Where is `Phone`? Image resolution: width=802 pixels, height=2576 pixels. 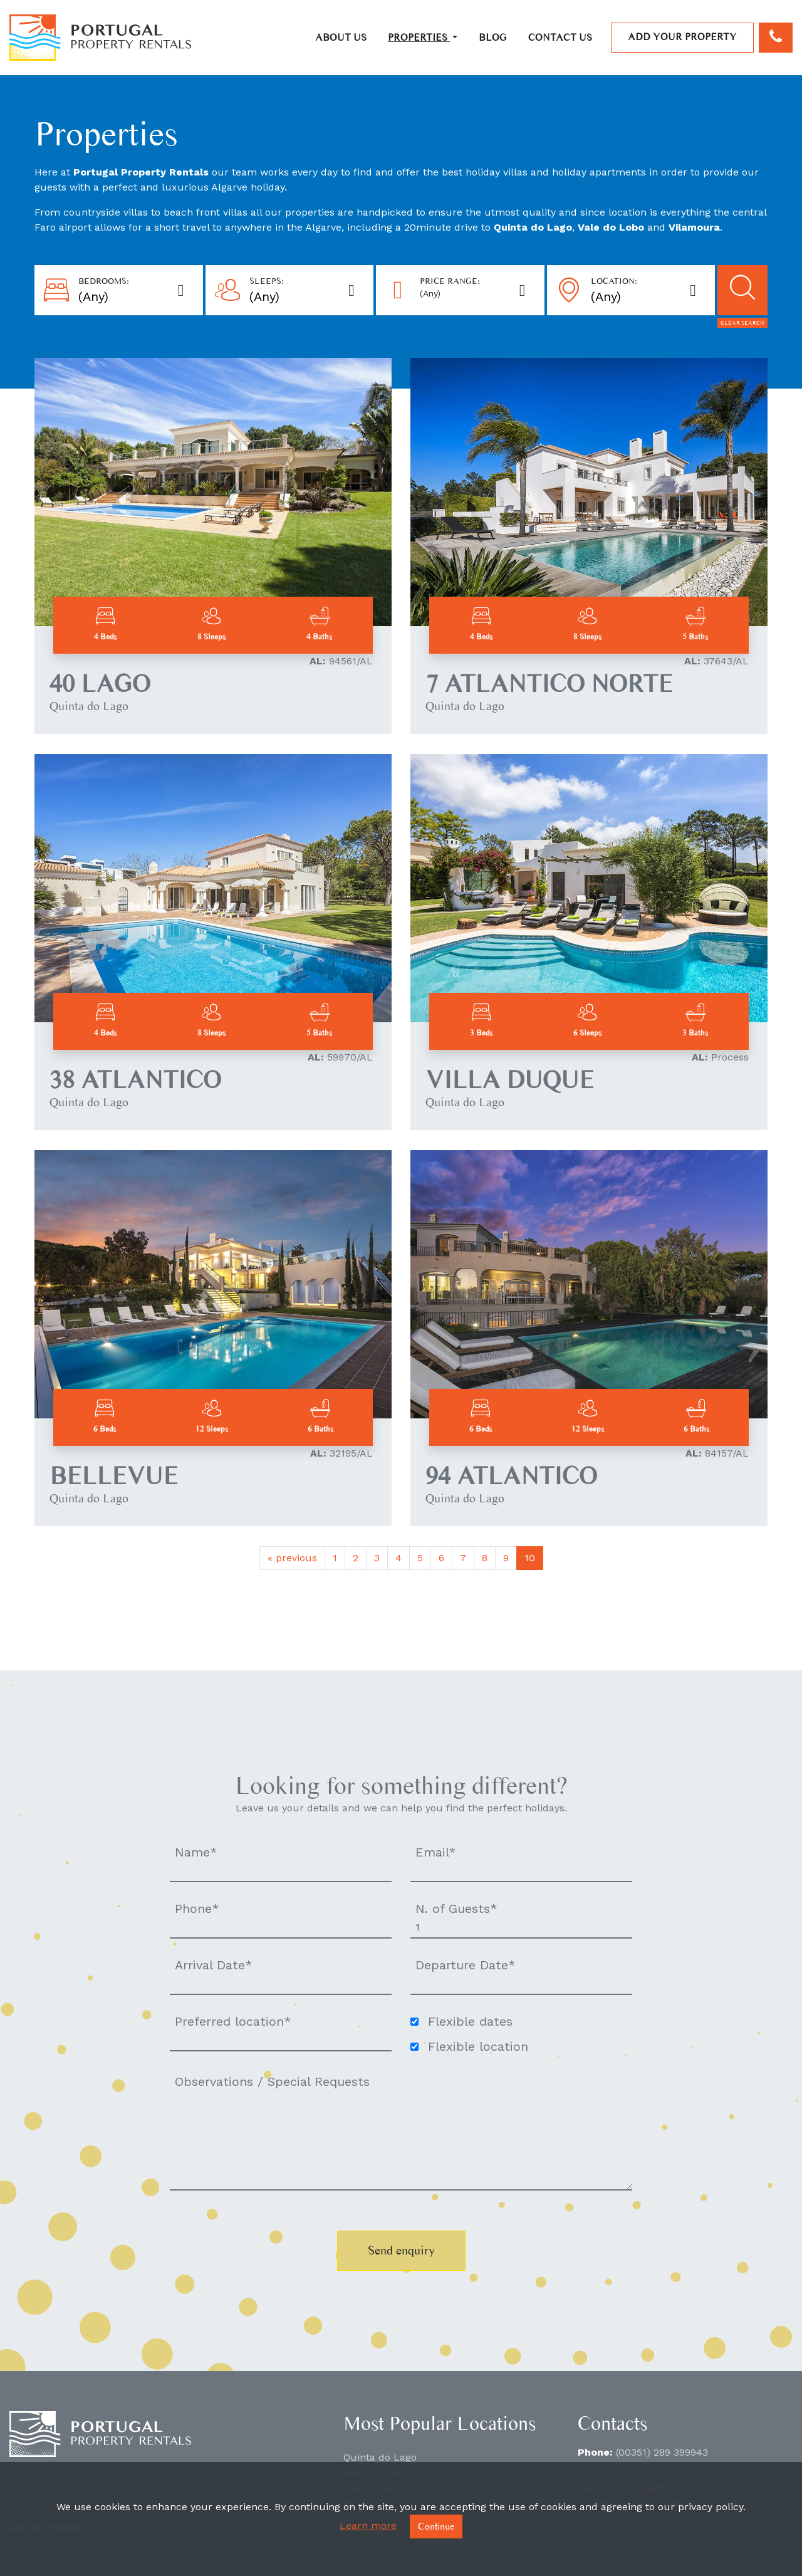 Phone is located at coordinates (197, 1908).